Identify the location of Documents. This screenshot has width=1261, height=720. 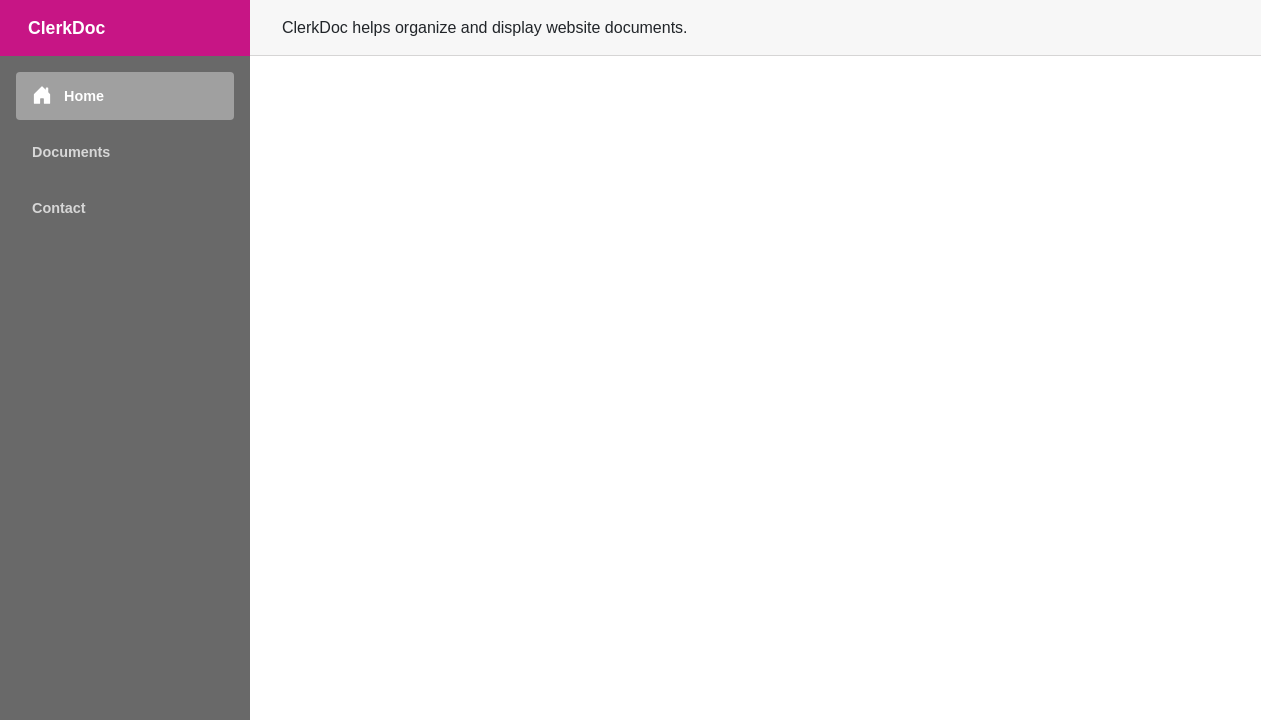
(71, 152).